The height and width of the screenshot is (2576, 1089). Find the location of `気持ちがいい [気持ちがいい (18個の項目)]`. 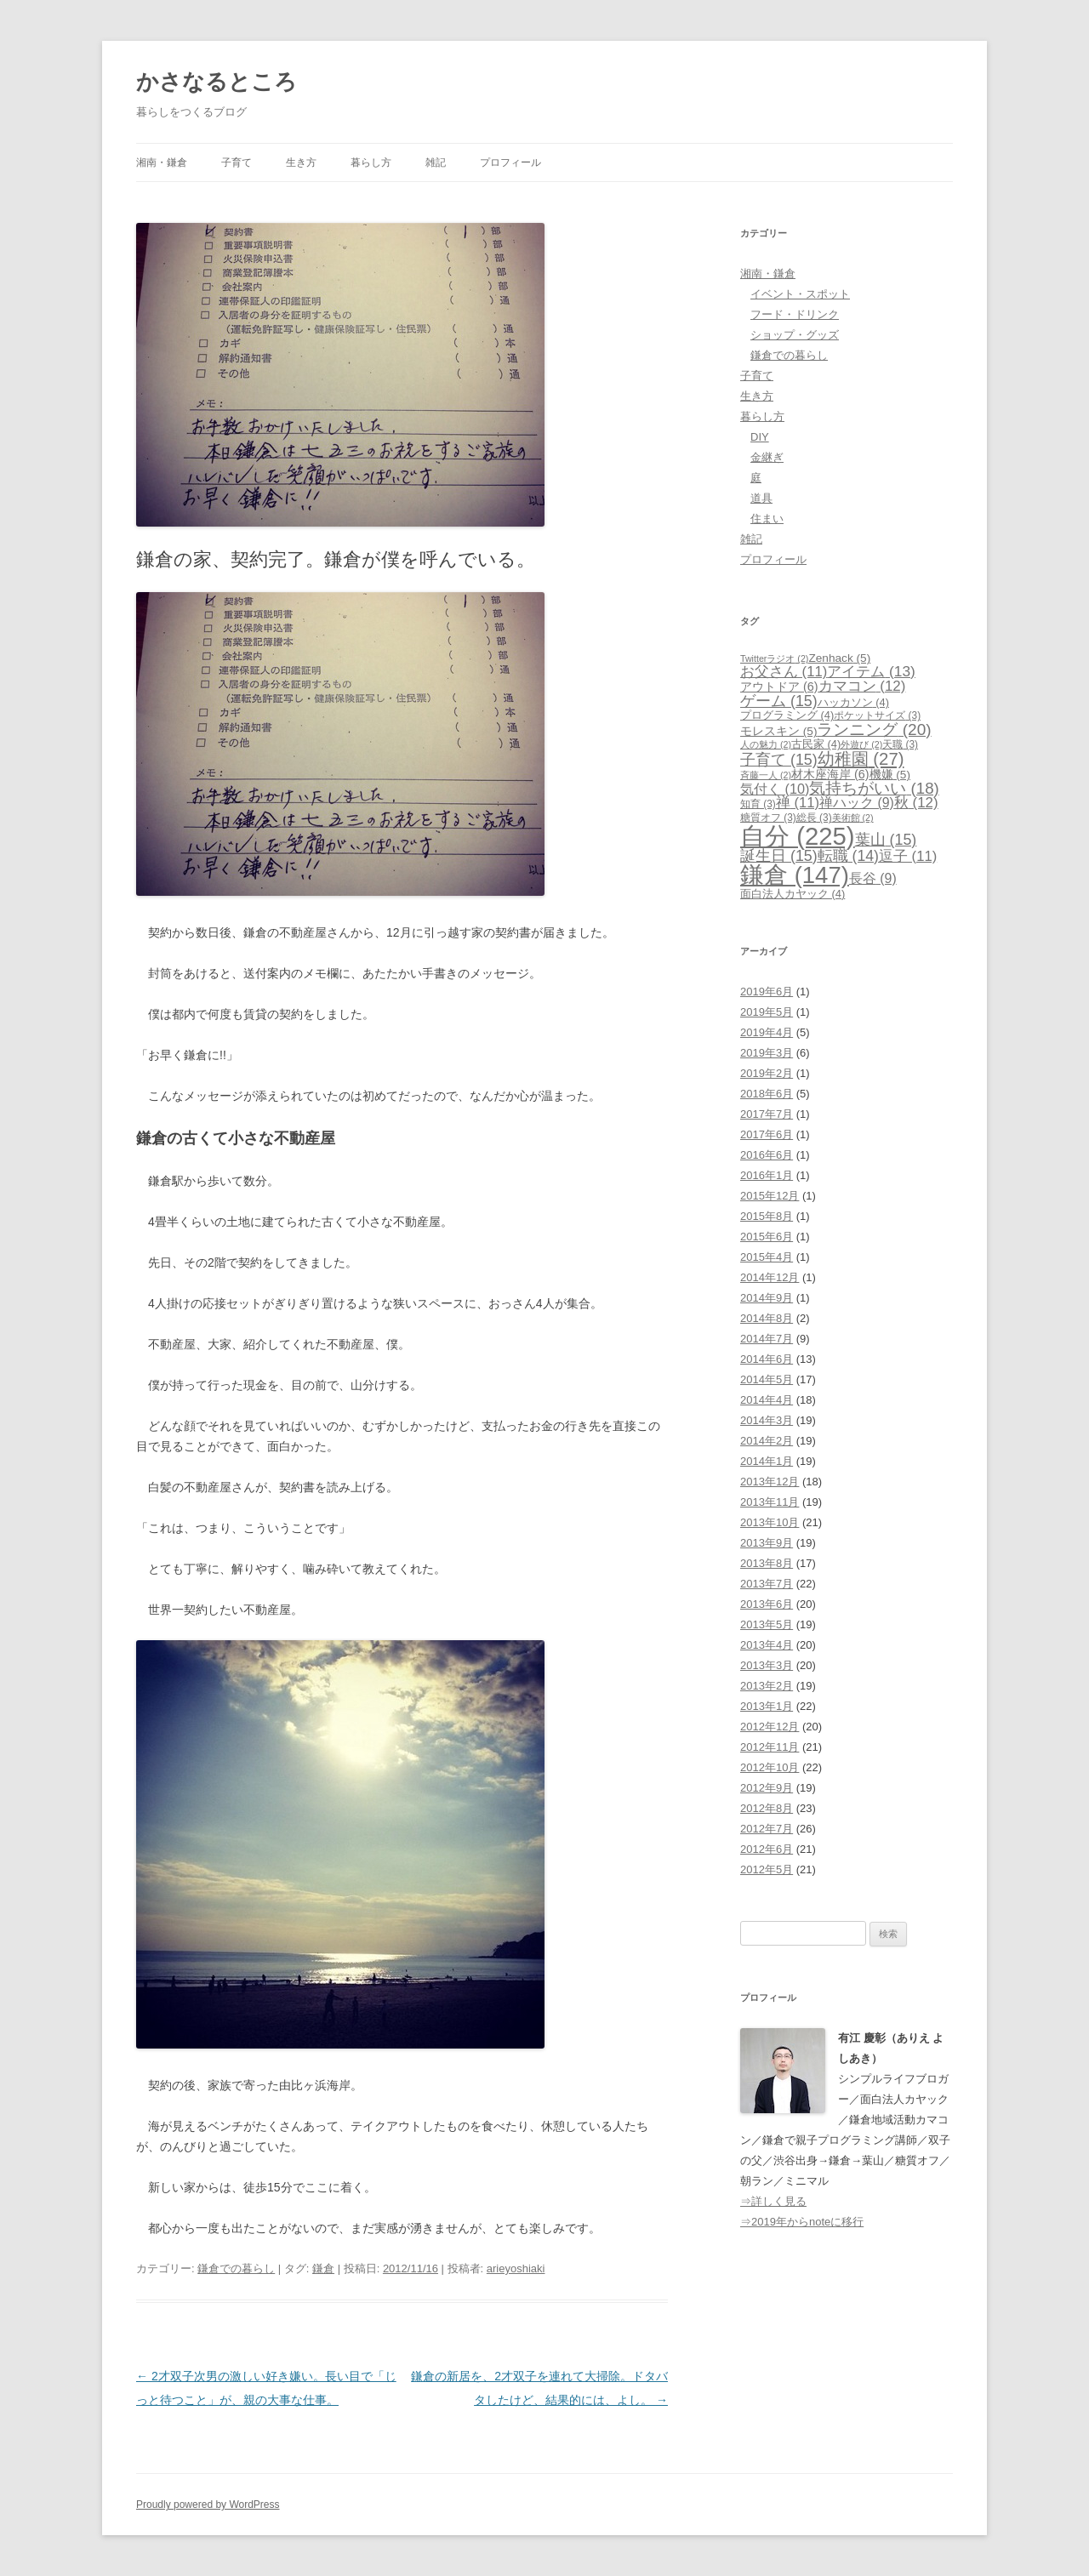

気持ちがいい [気持ちがいい (18個の項目)] is located at coordinates (873, 788).